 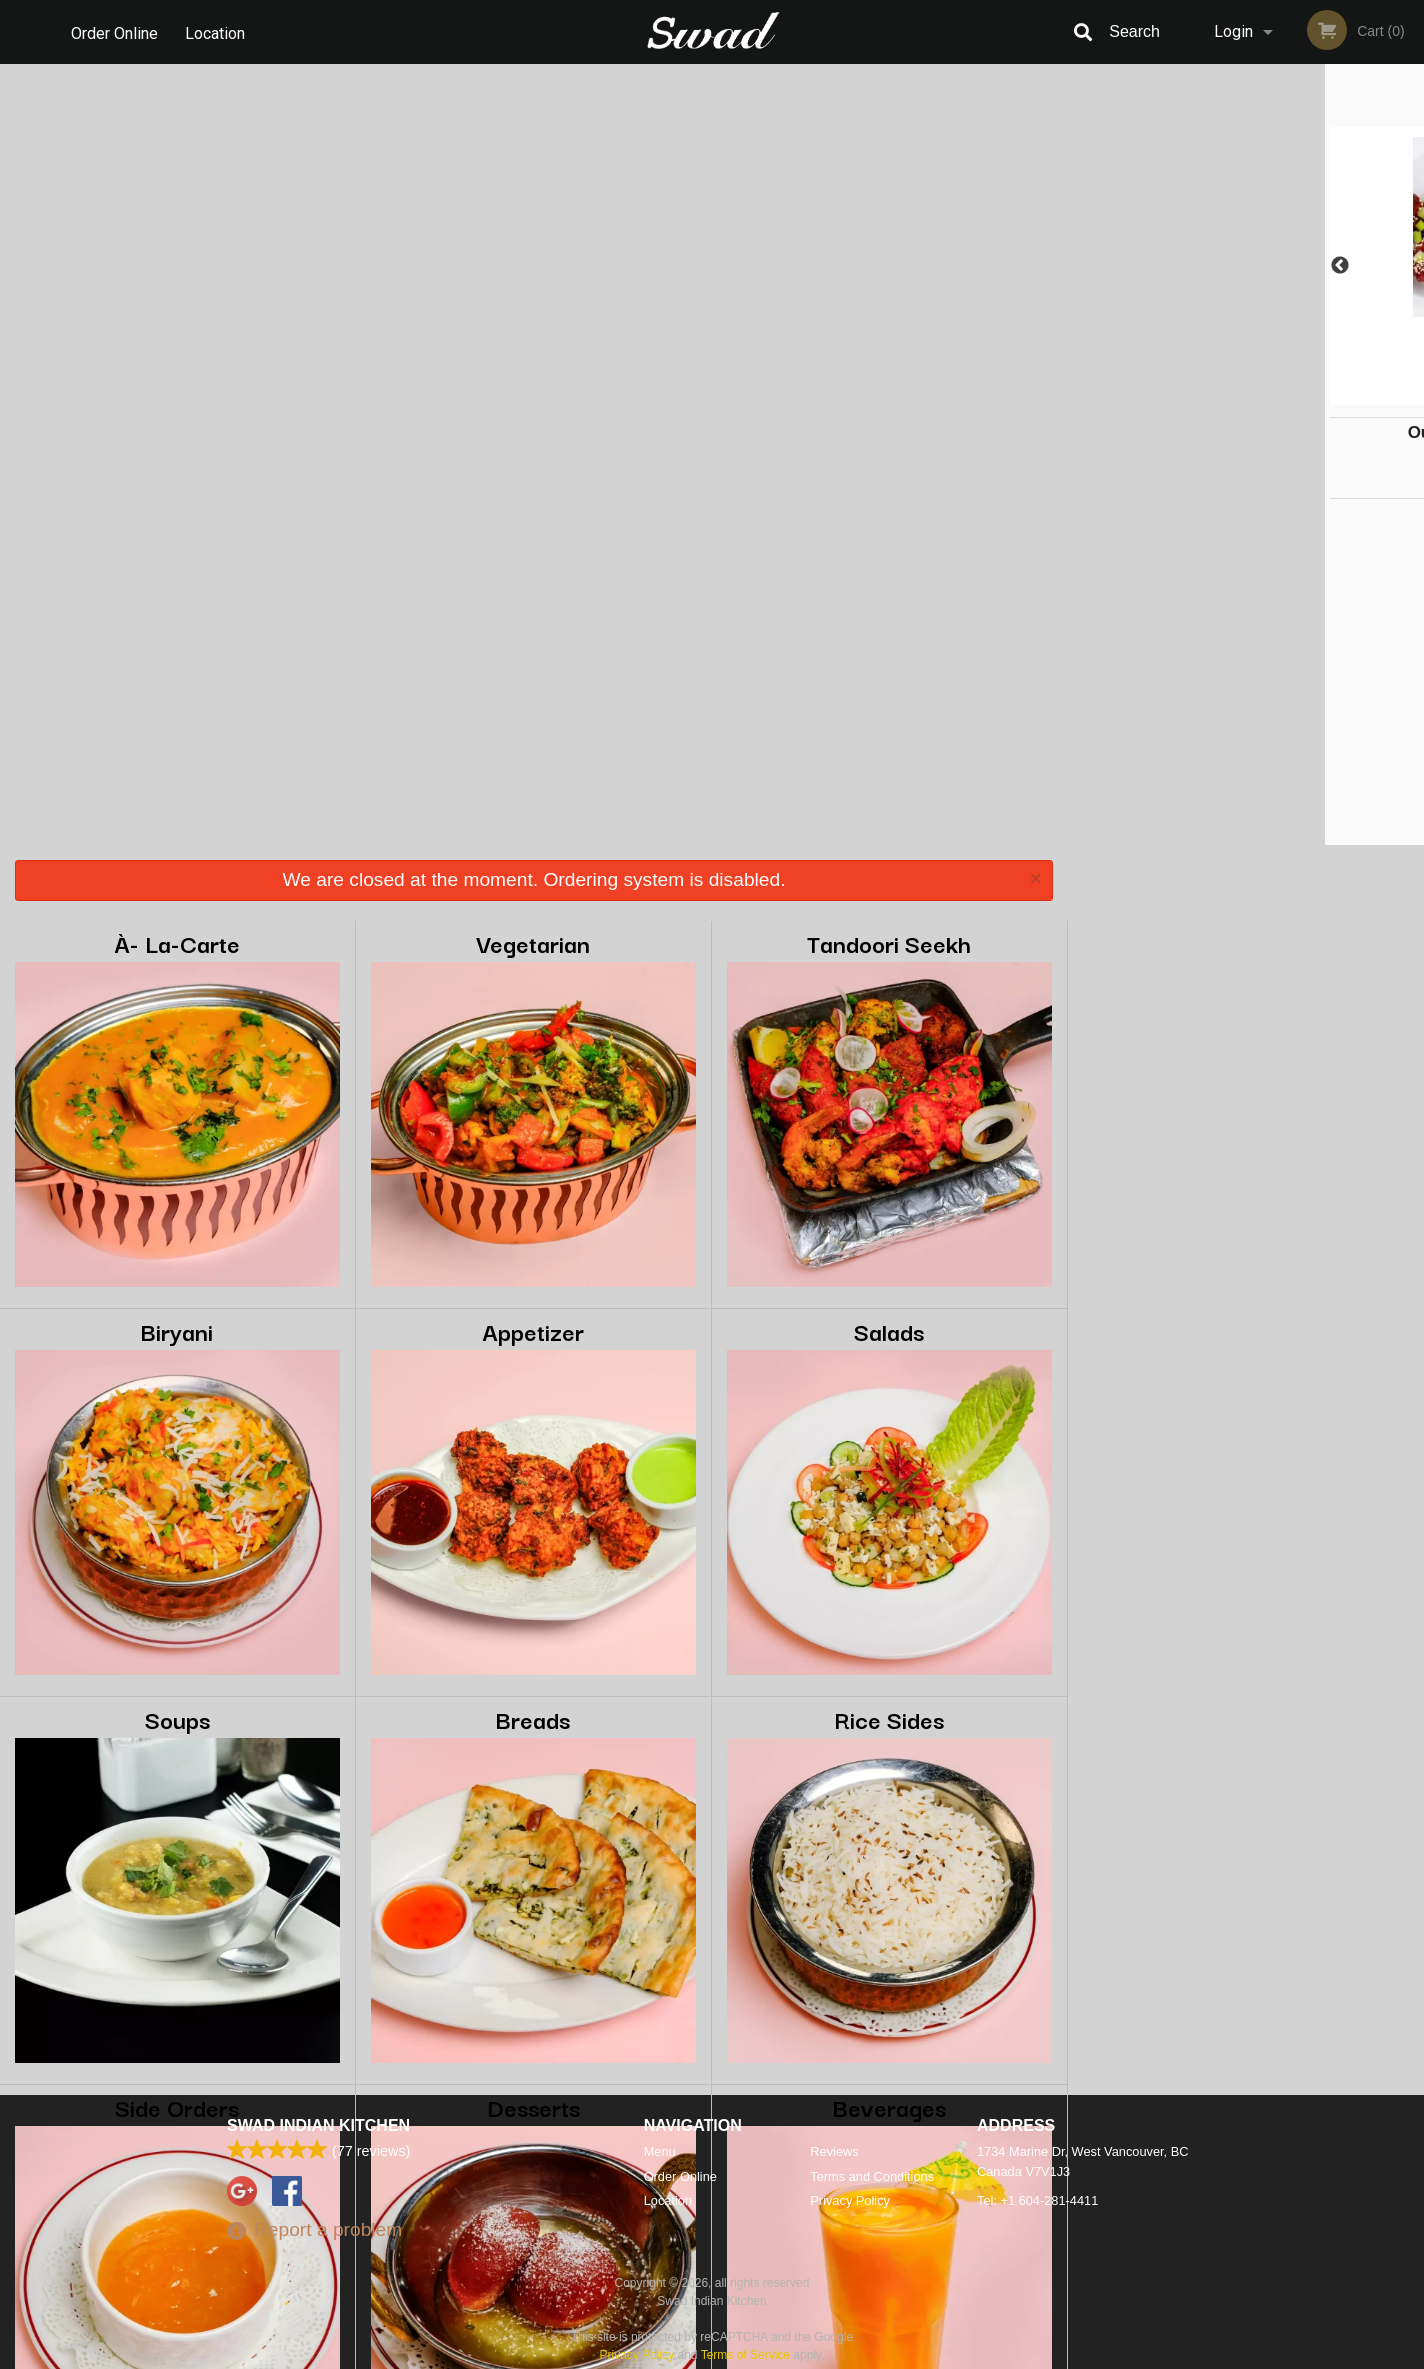 I want to click on Order Online, so click(x=114, y=31).